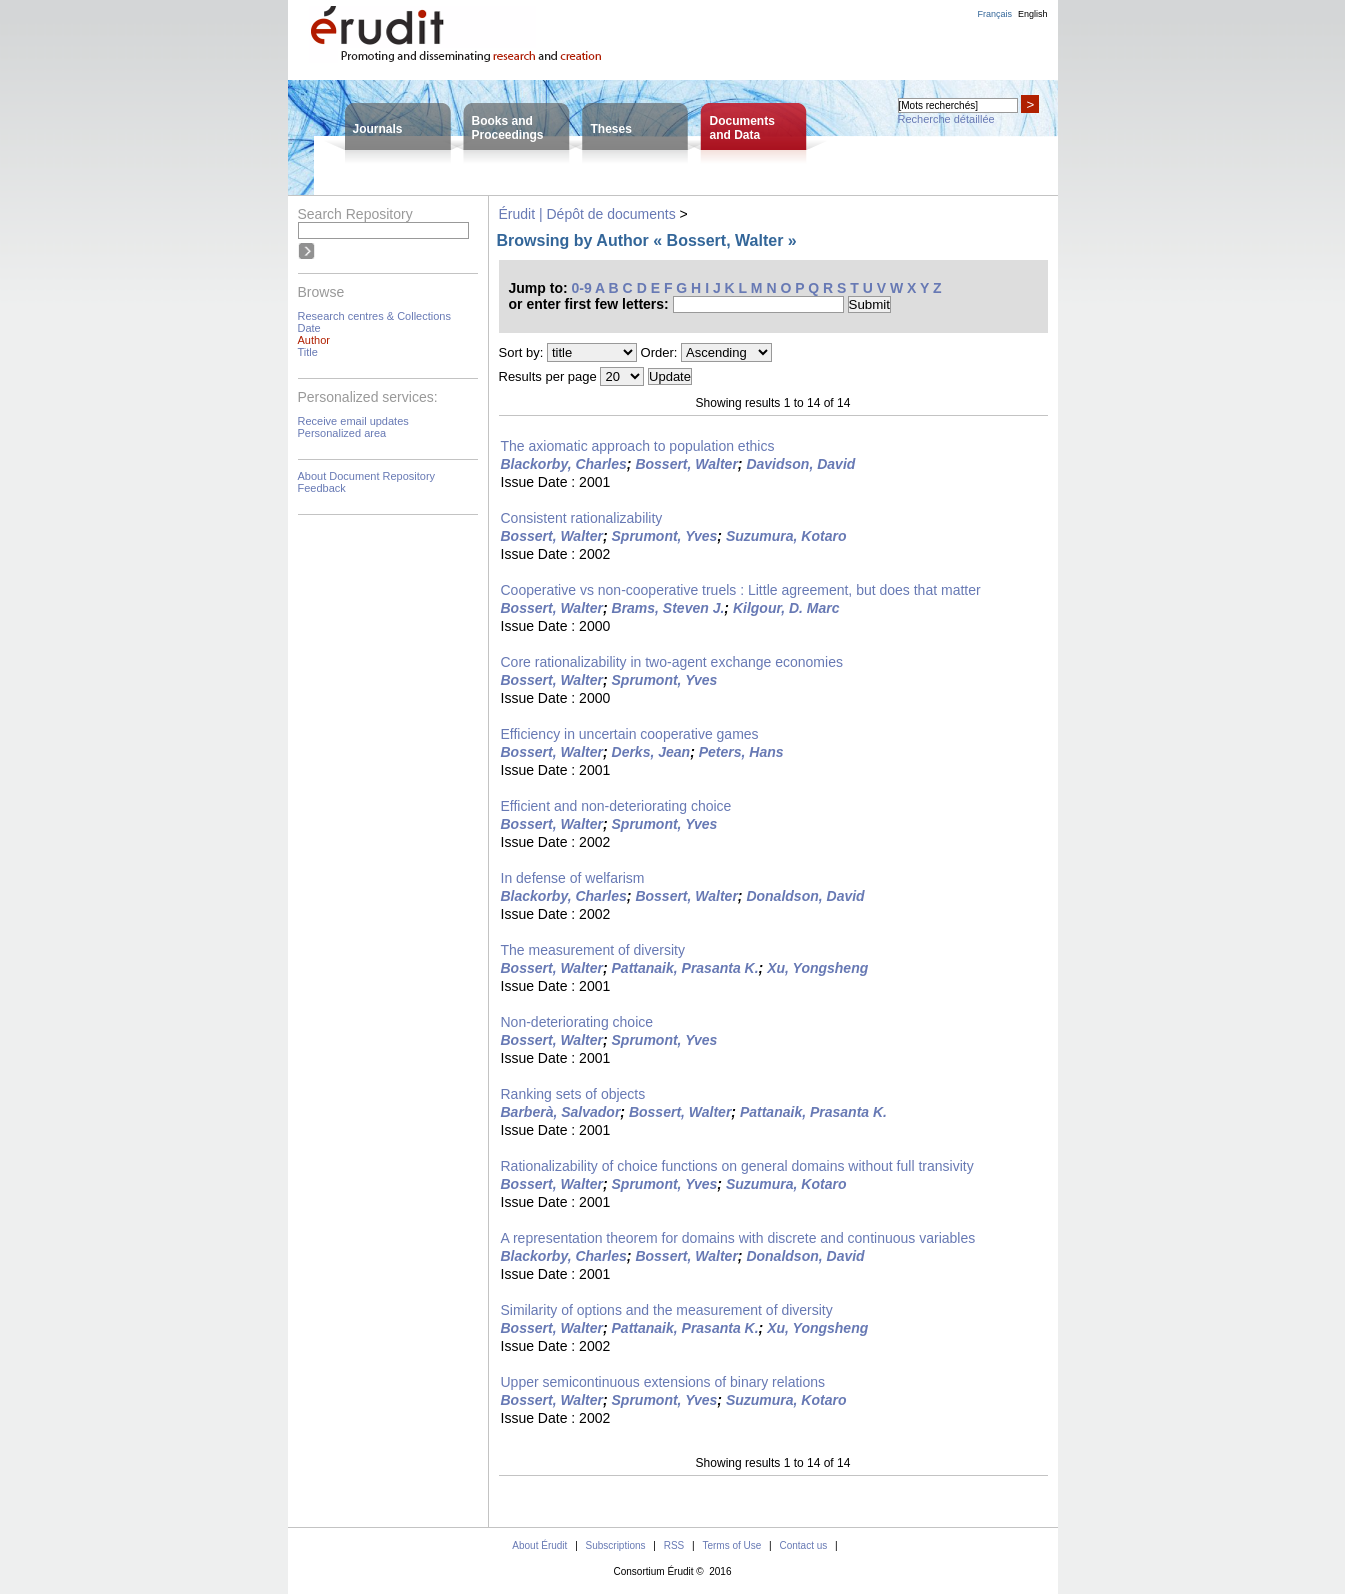 This screenshot has width=1345, height=1594. What do you see at coordinates (674, 1545) in the screenshot?
I see `RSS` at bounding box center [674, 1545].